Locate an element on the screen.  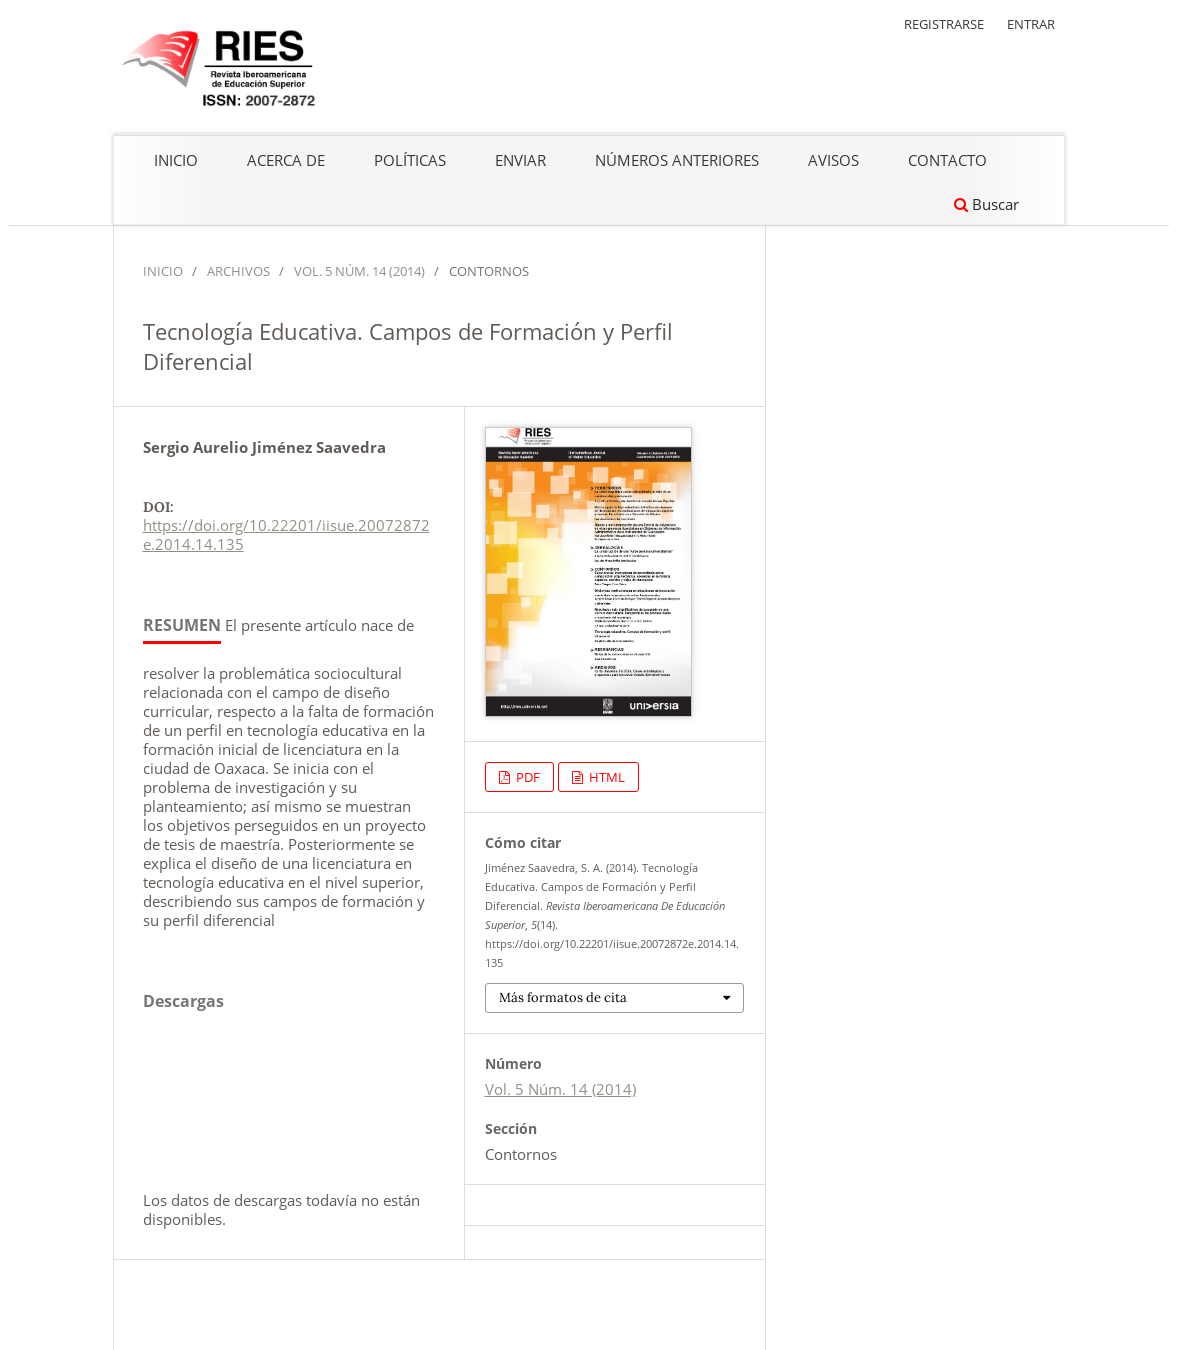
HTML is located at coordinates (605, 777).